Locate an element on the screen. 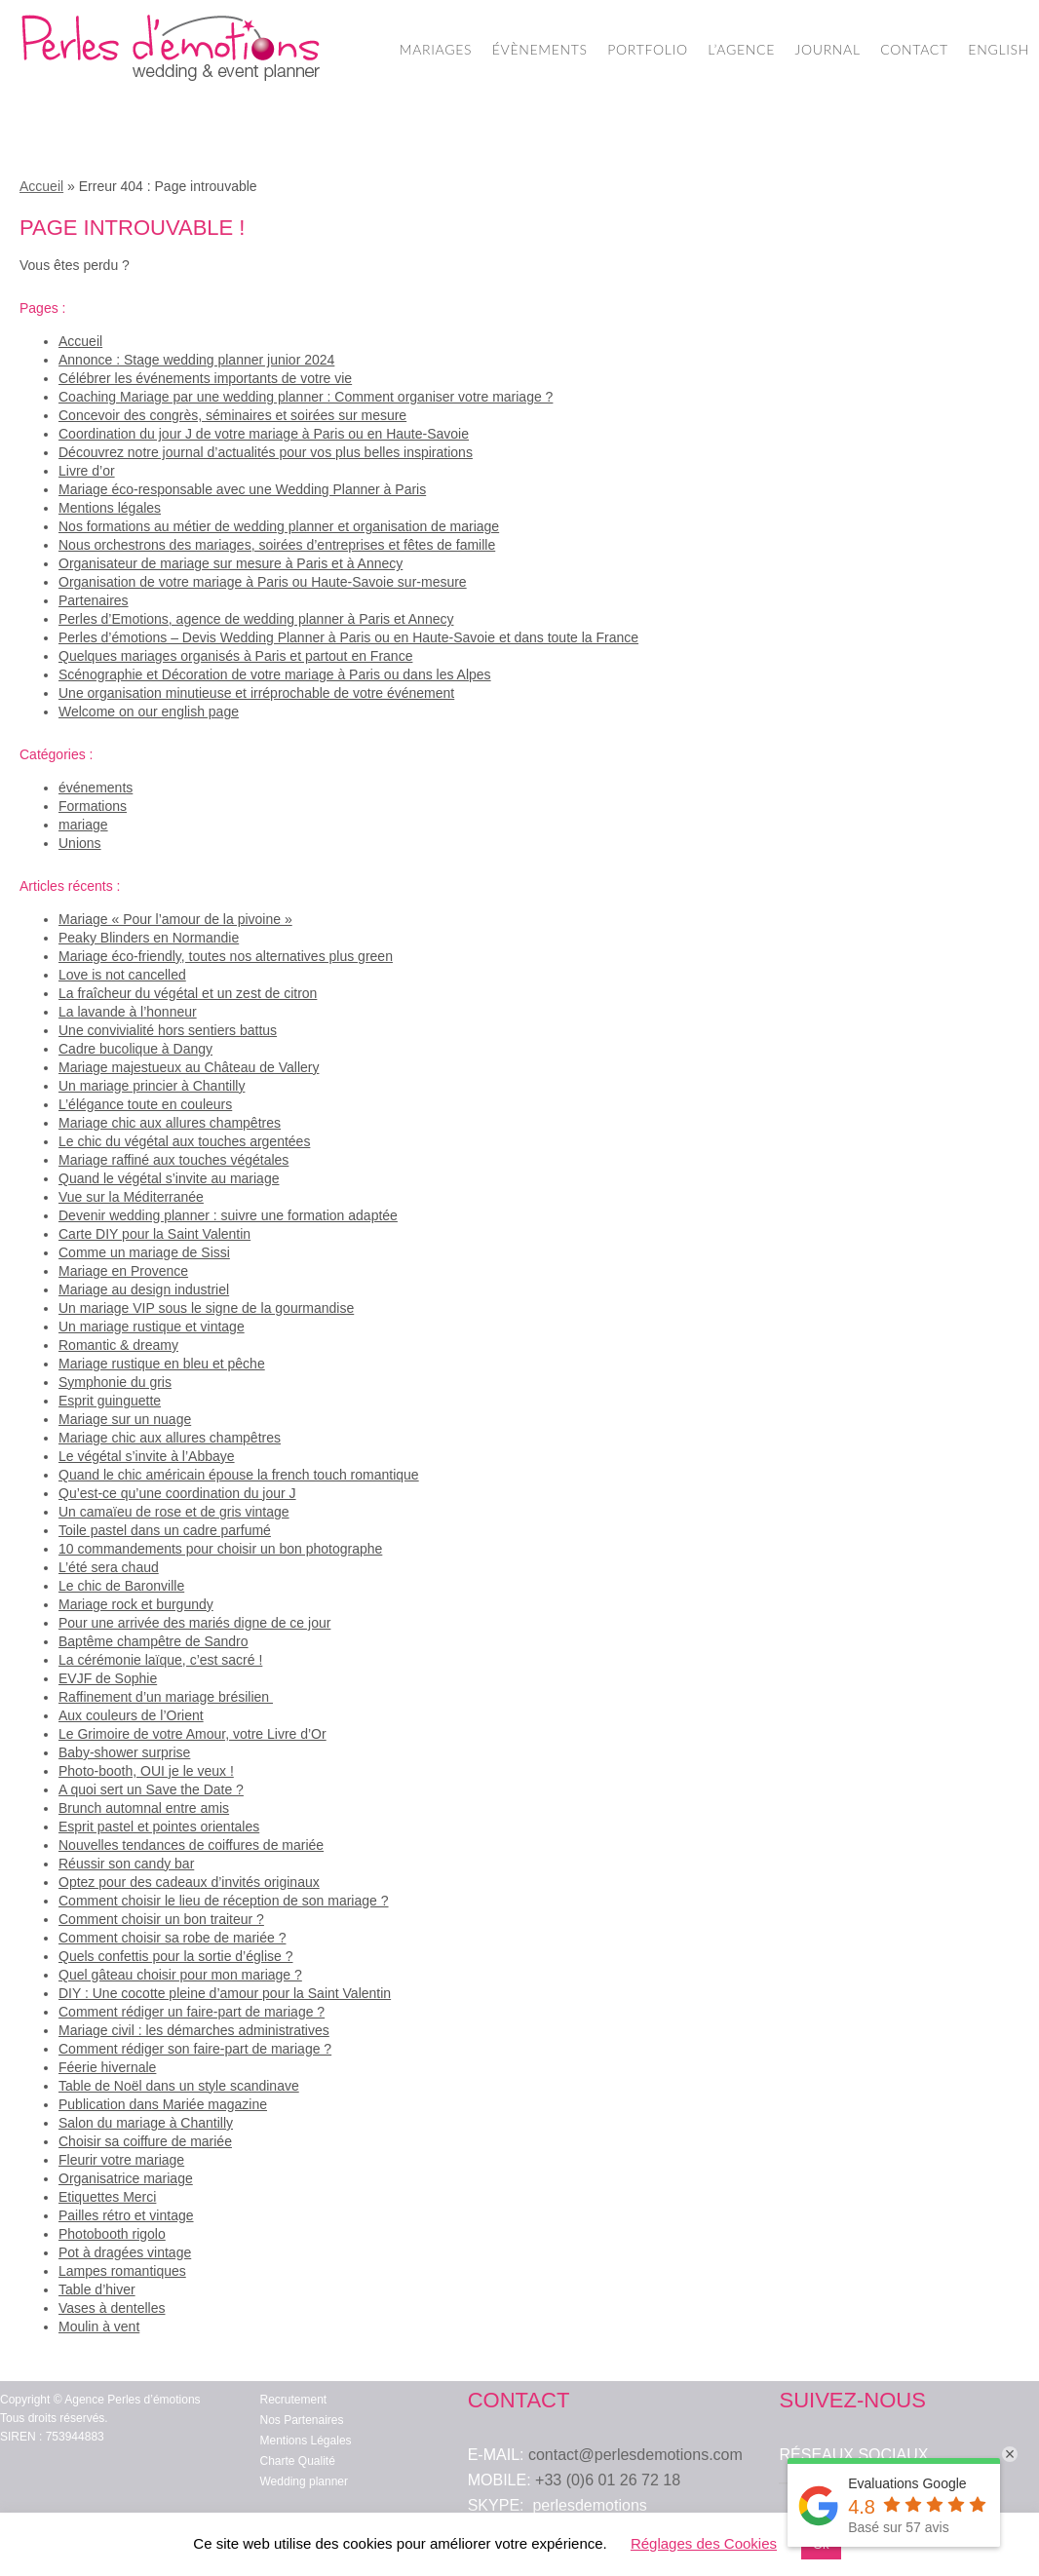 The image size is (1039, 2576). Pailles rétro et vintage is located at coordinates (126, 2215).